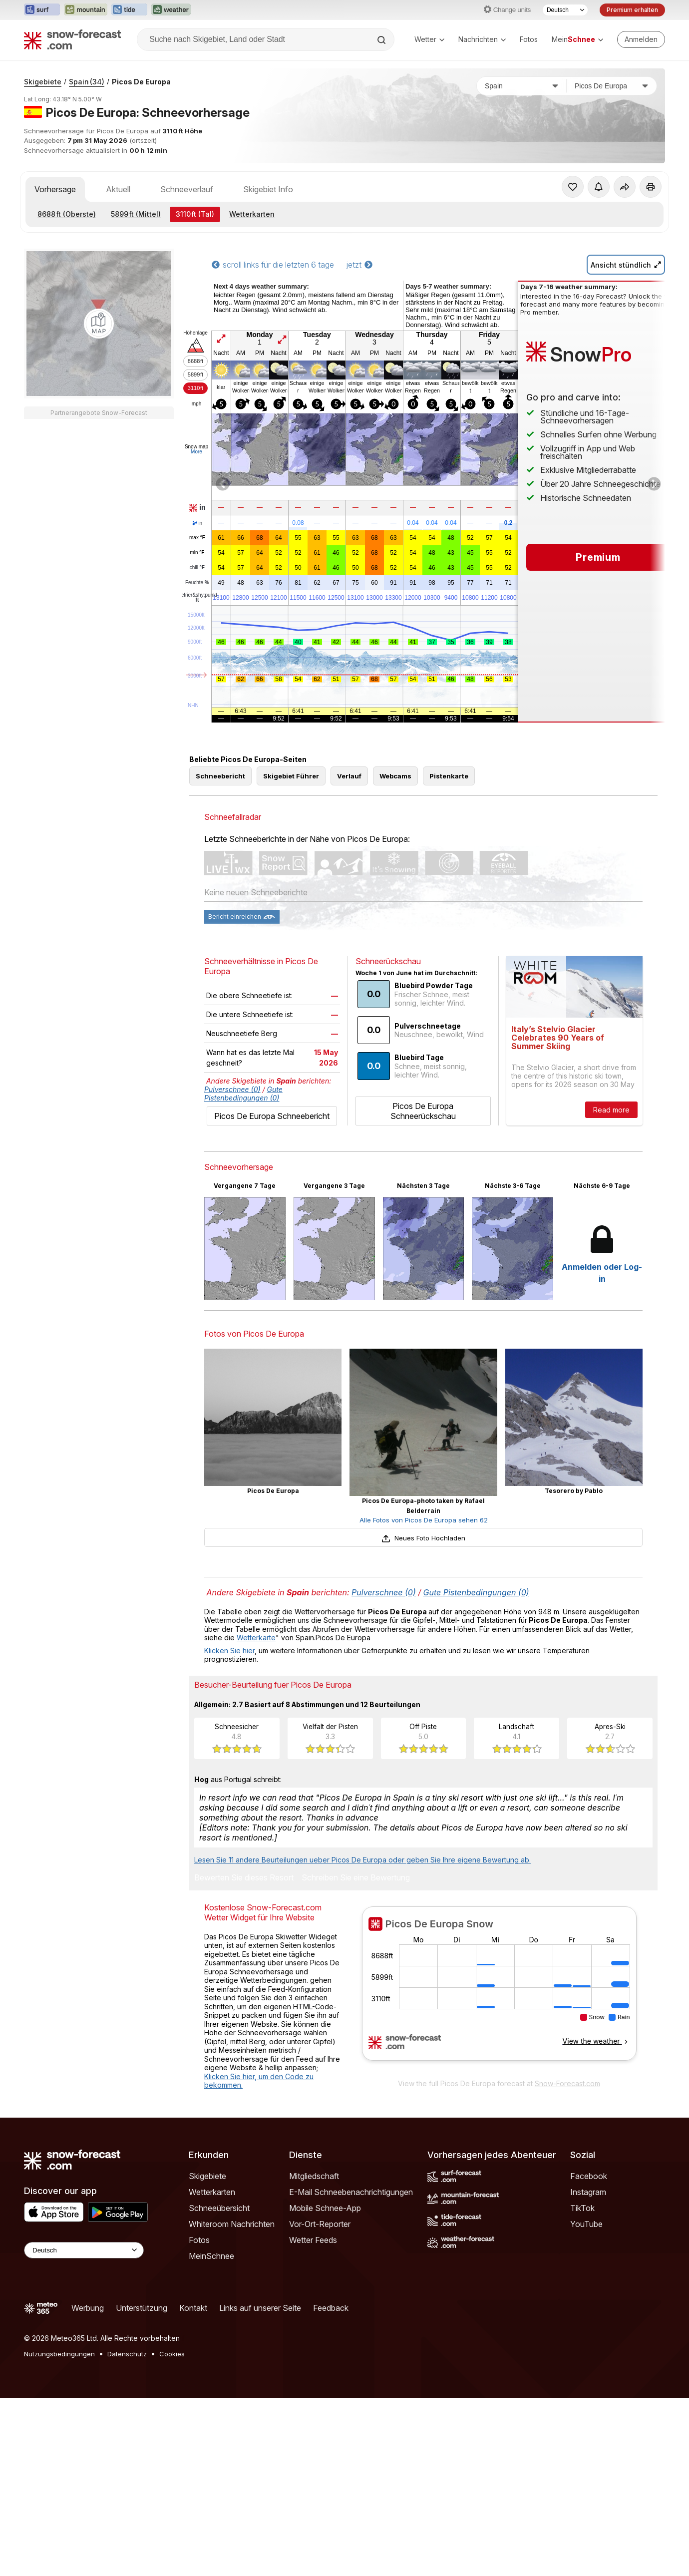 The height and width of the screenshot is (2576, 689). What do you see at coordinates (42, 9) in the screenshot?
I see `[Webseite Surf-Forecast in neuem Tab öffnen]` at bounding box center [42, 9].